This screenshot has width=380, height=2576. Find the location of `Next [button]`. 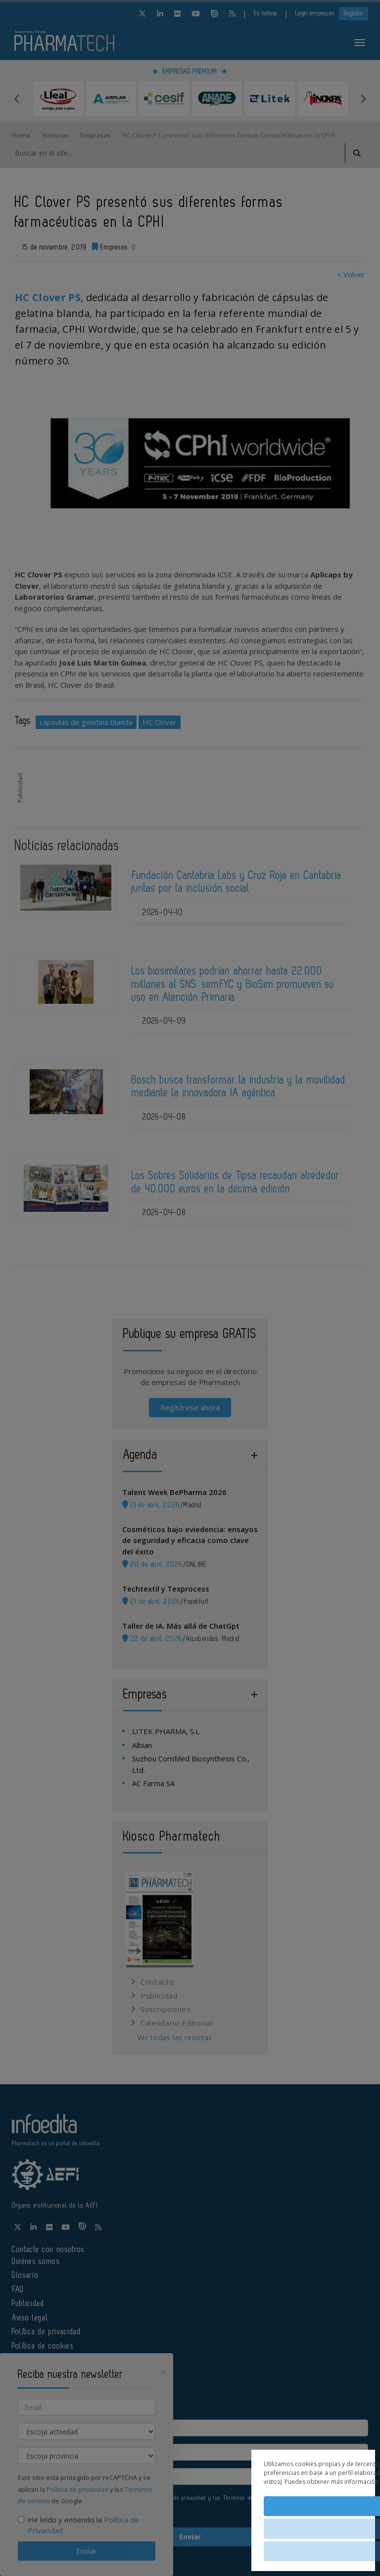

Next [button] is located at coordinates (363, 98).